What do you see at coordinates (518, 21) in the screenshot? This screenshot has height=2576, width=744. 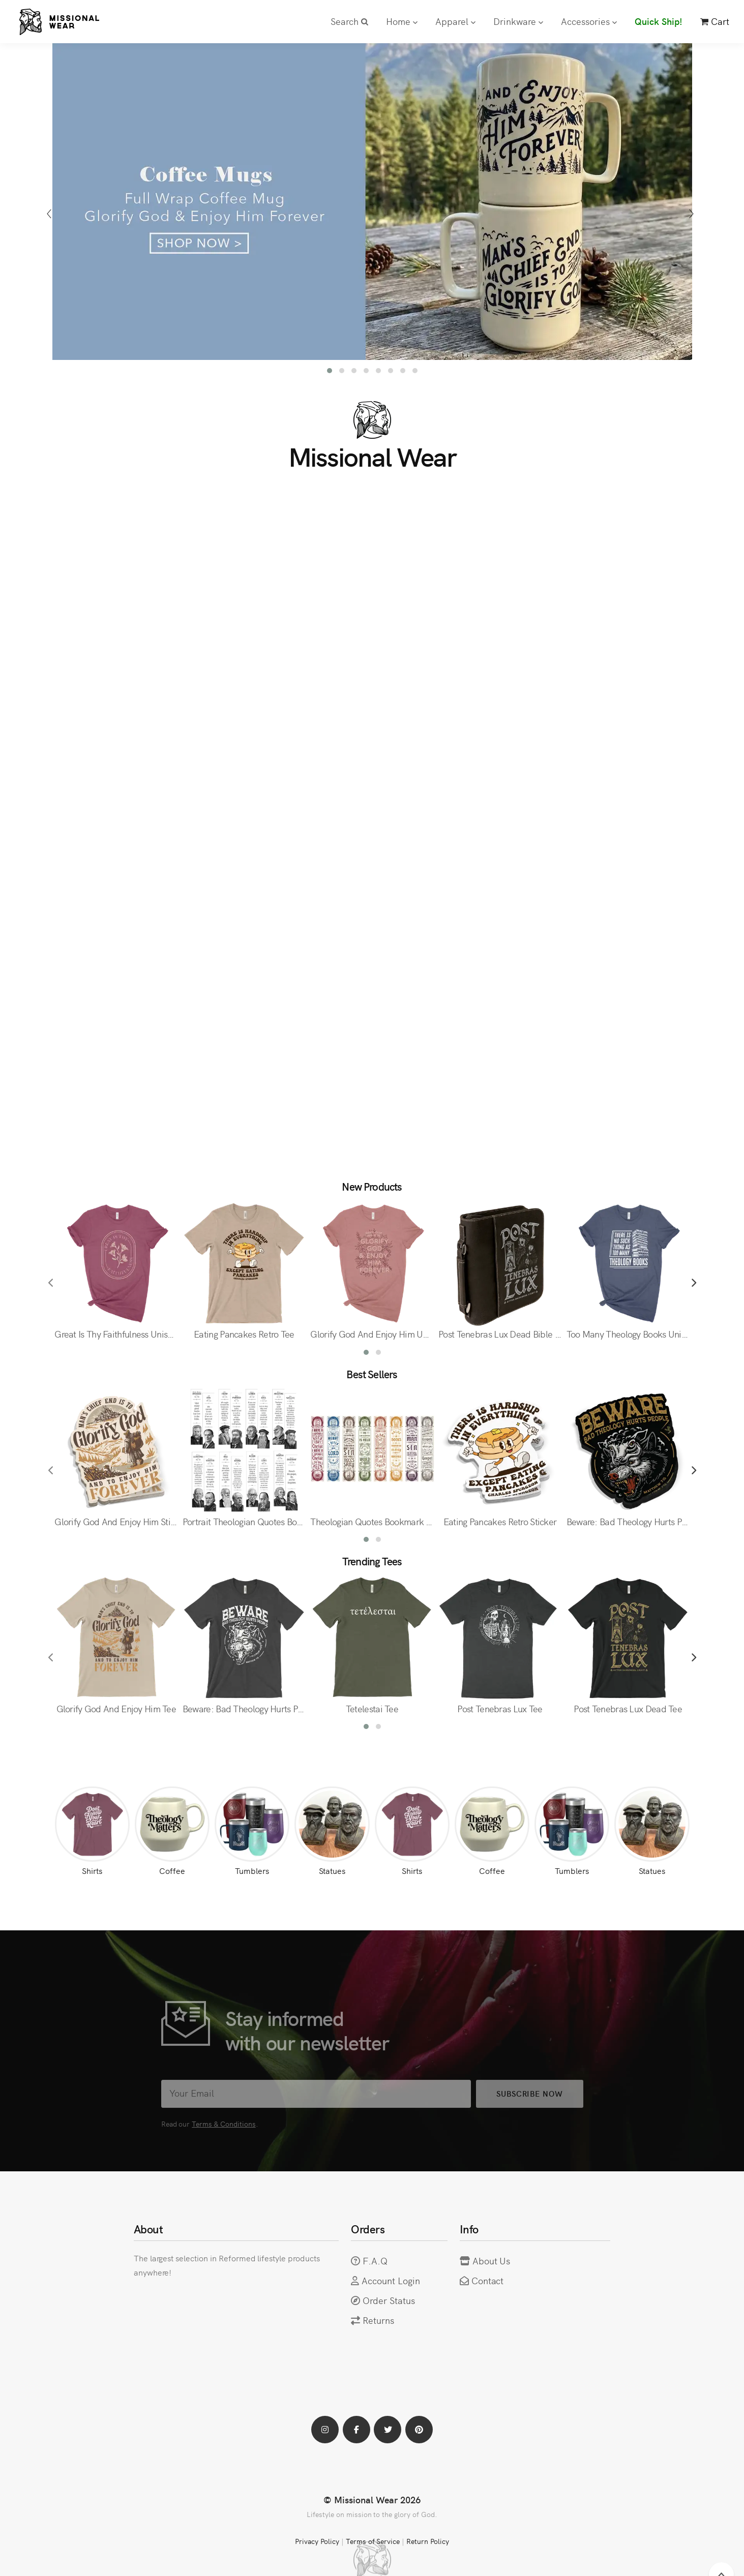 I see `Drinkware [button]` at bounding box center [518, 21].